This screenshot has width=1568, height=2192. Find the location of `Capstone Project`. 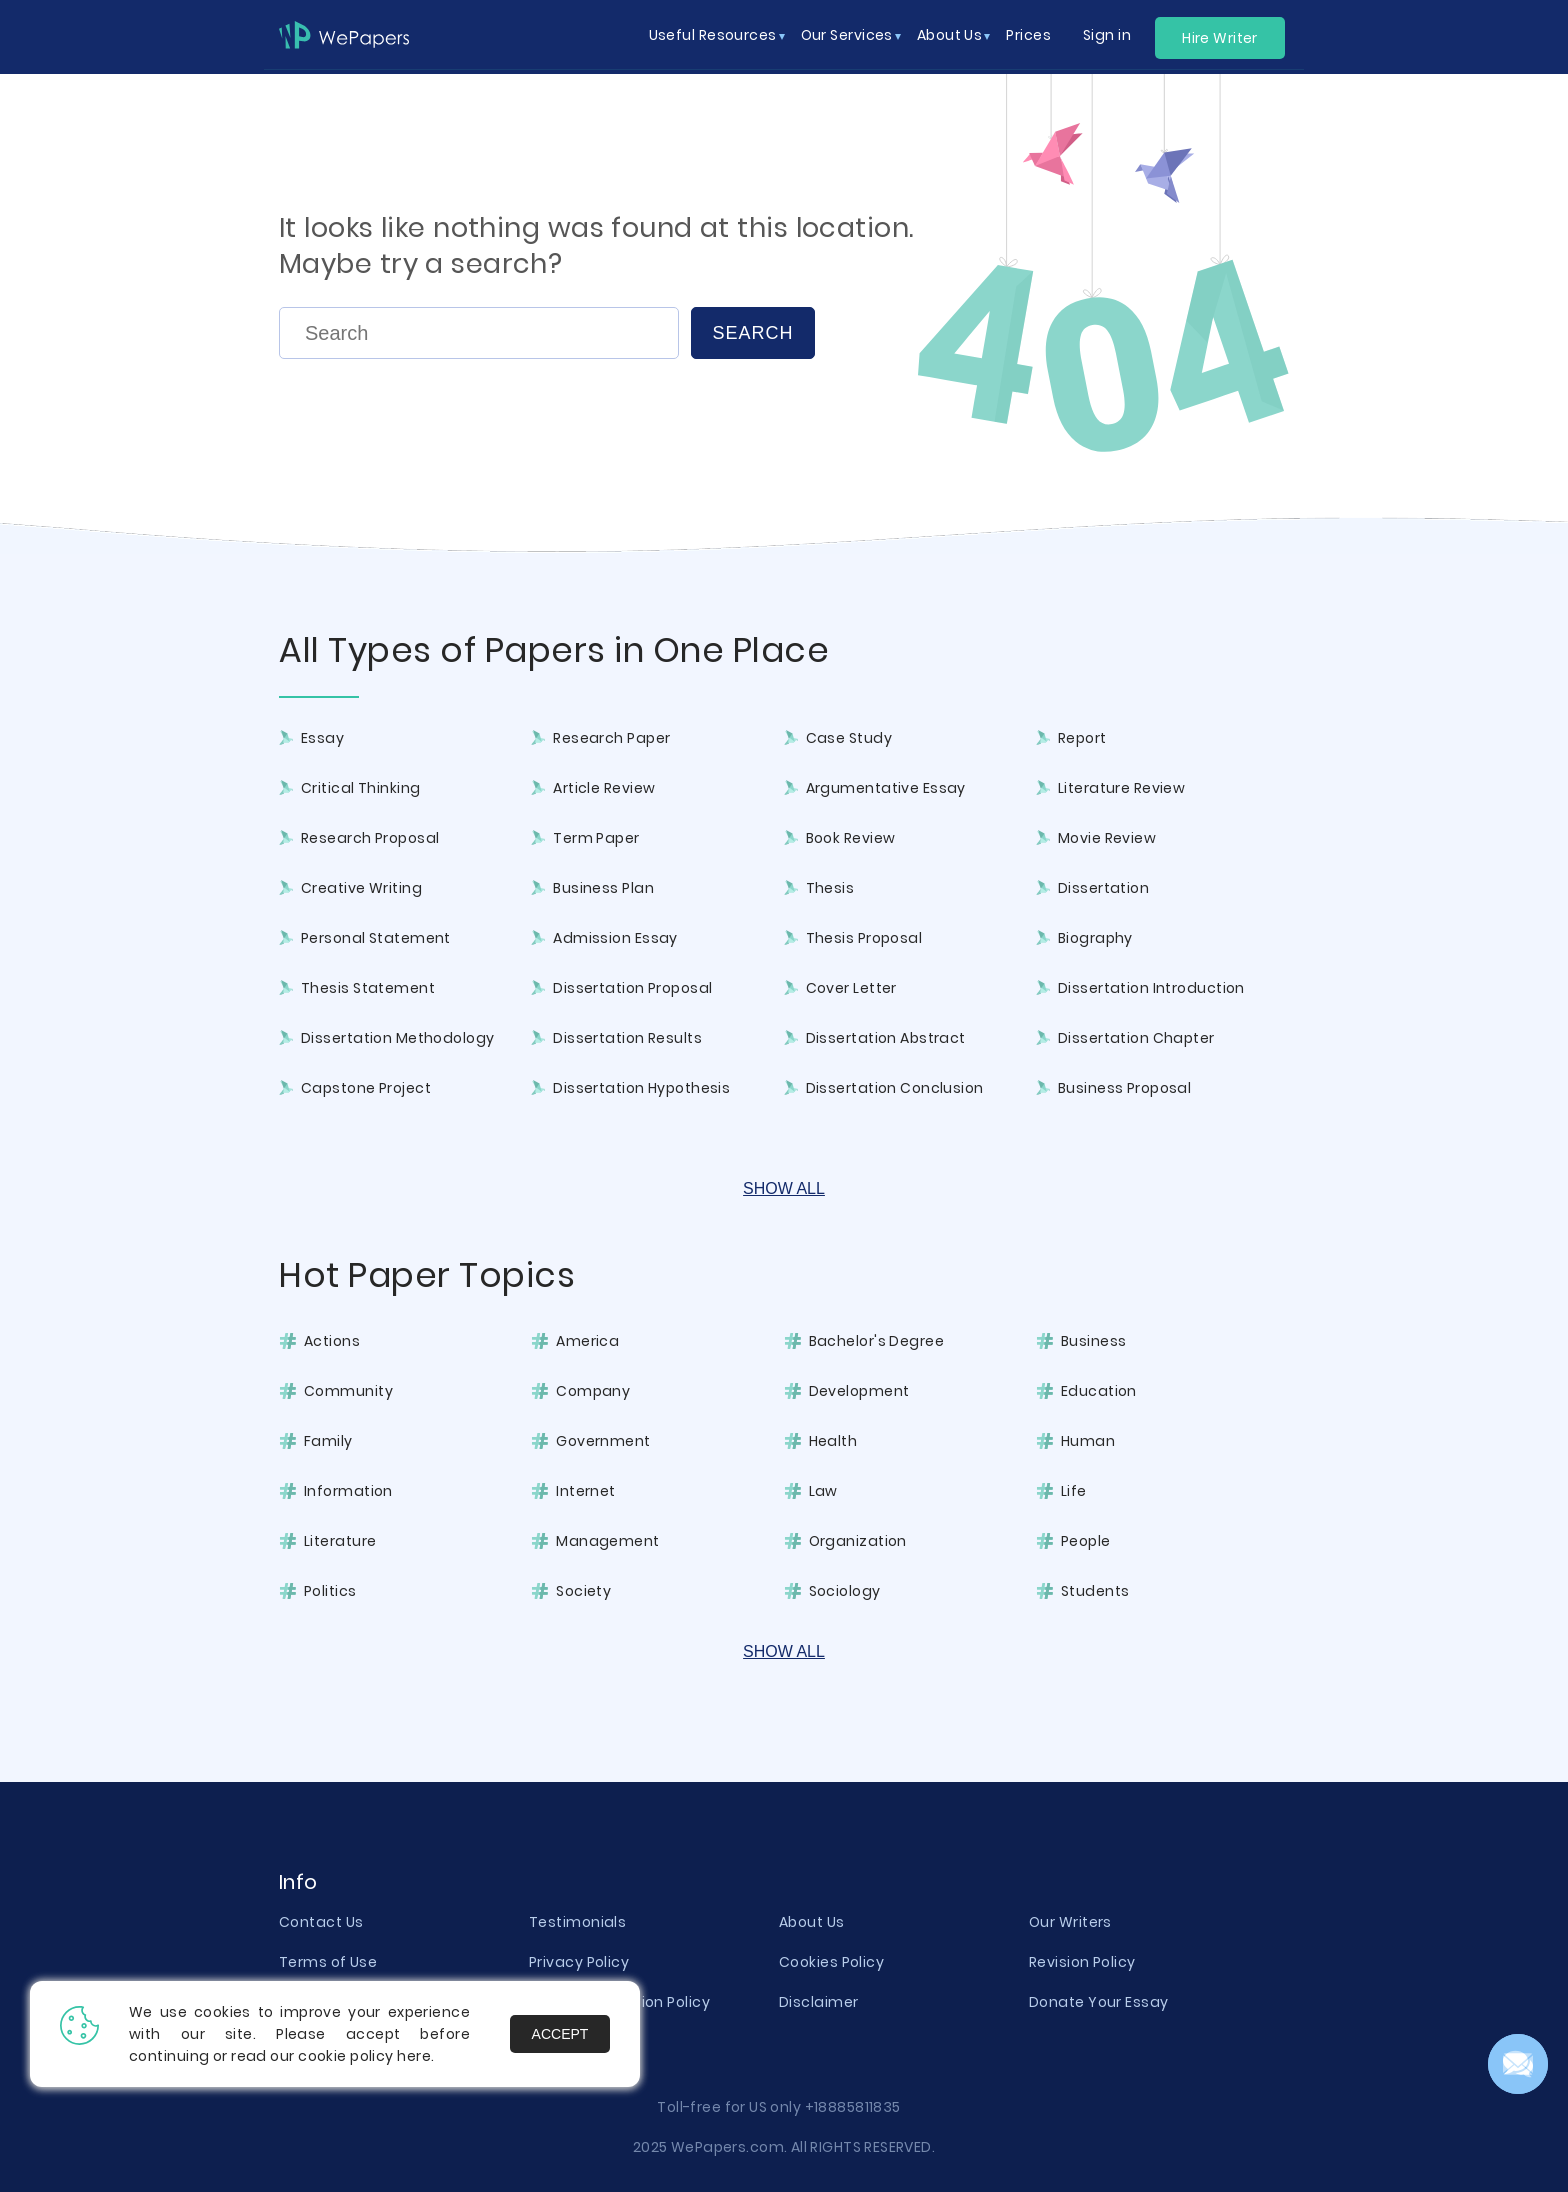

Capstone Project is located at coordinates (366, 1088).